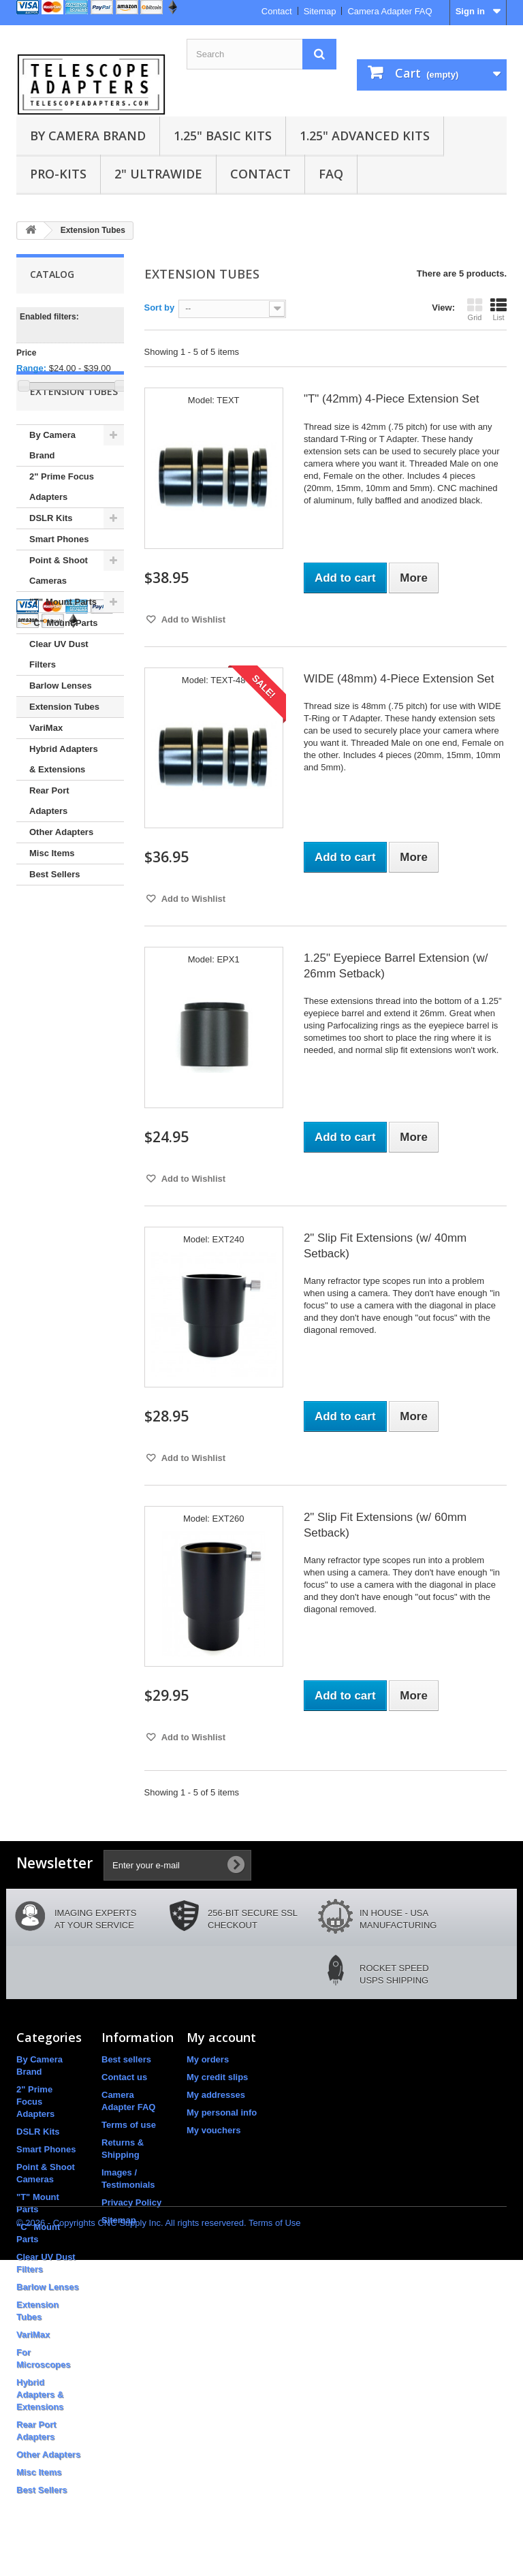 This screenshot has width=523, height=2576. Describe the element at coordinates (396, 966) in the screenshot. I see `1.25" Eyepiece Barrel Extension (w/ 26mm Setback)` at that location.